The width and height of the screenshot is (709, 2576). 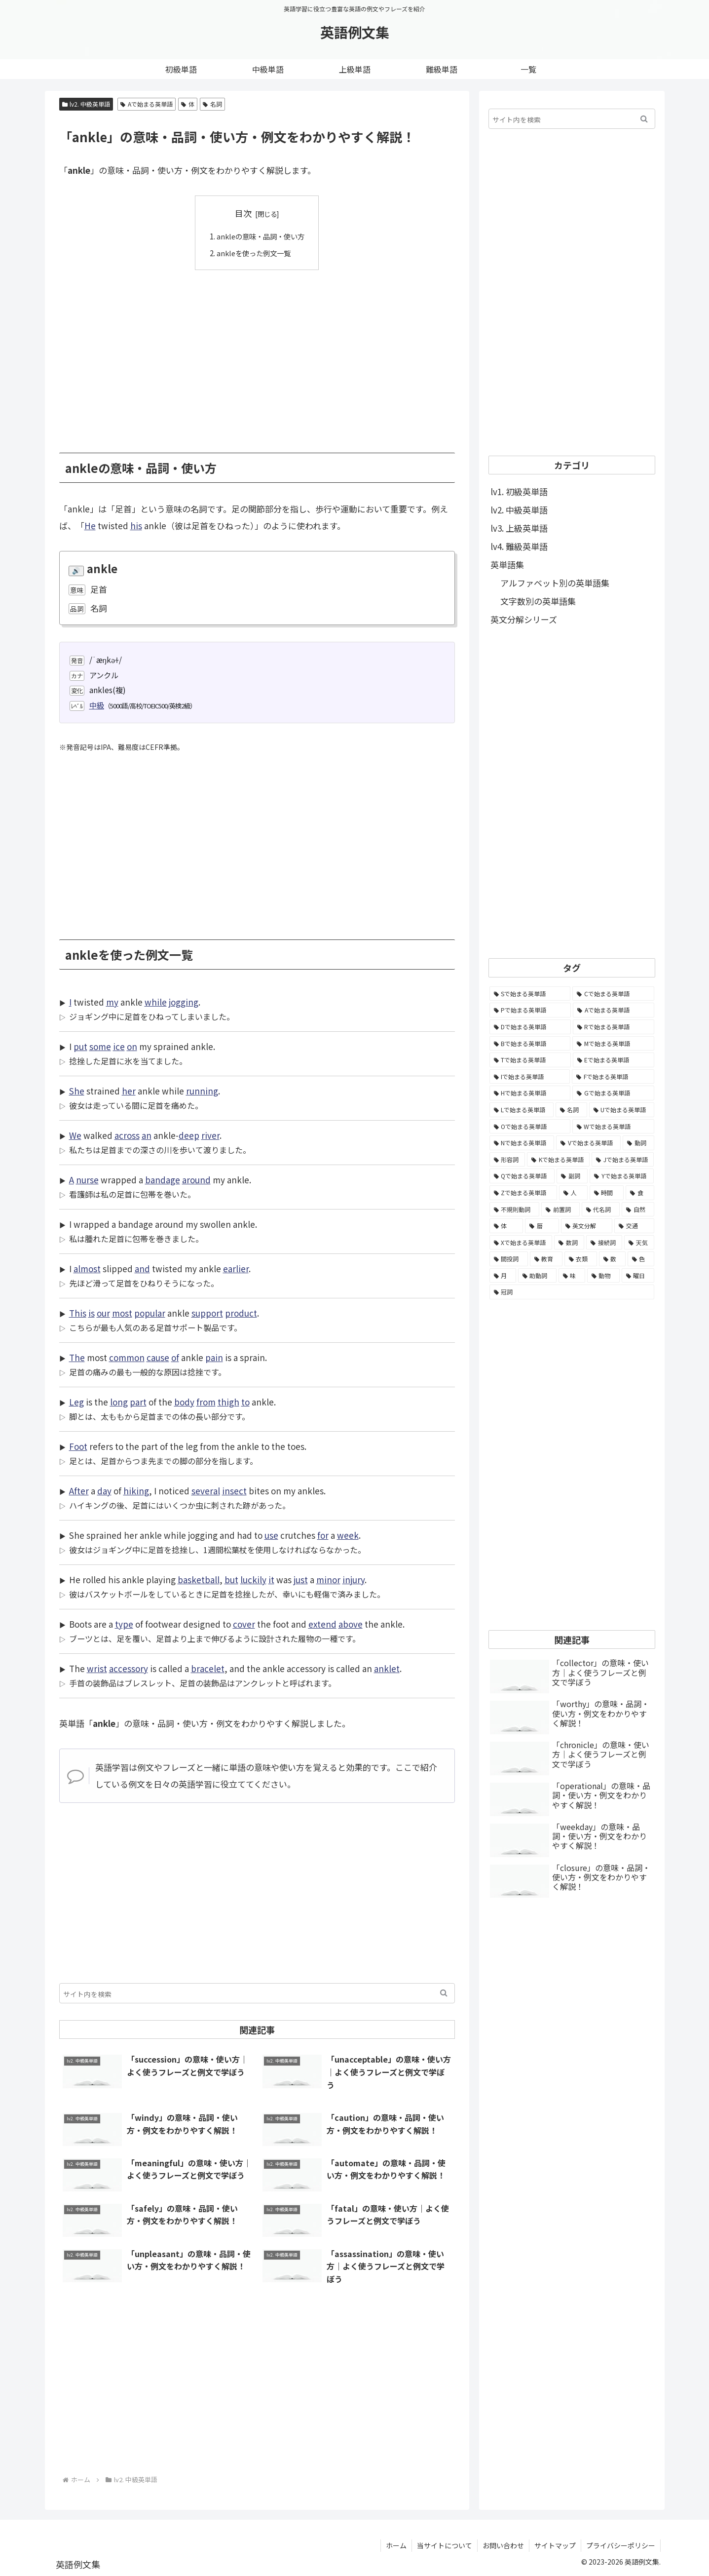 What do you see at coordinates (387, 1668) in the screenshot?
I see `anklet` at bounding box center [387, 1668].